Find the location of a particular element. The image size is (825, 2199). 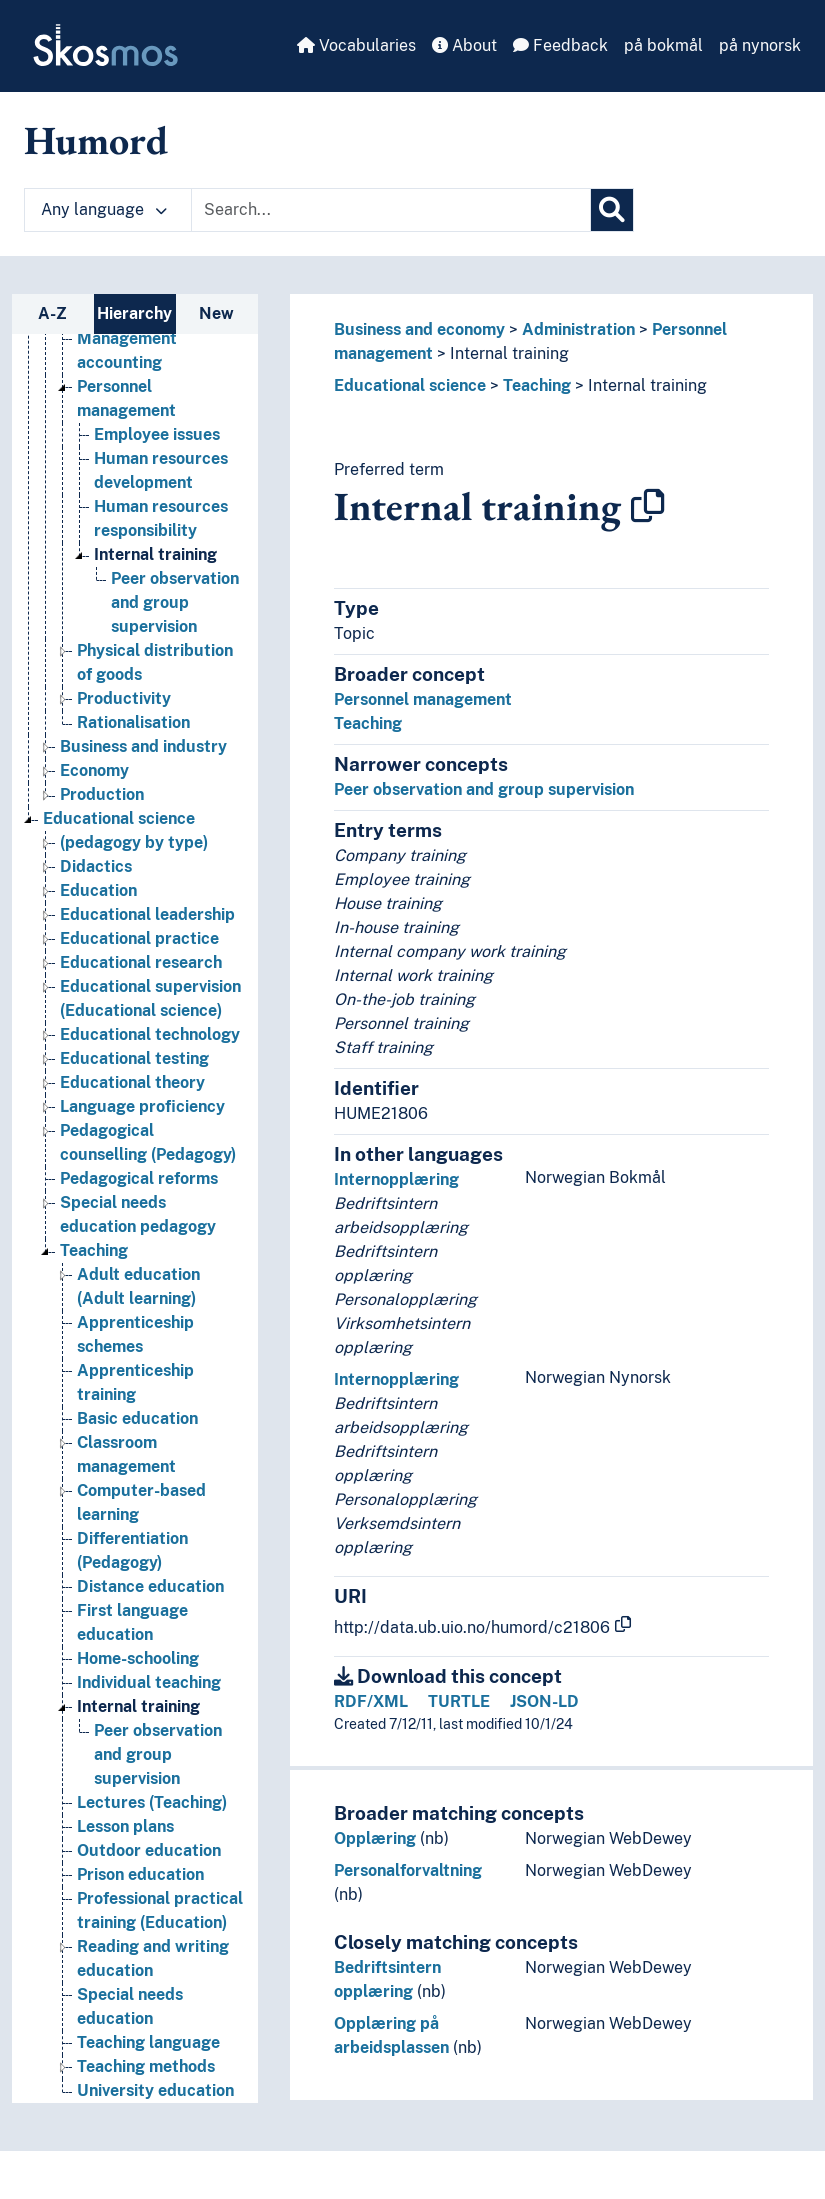

Internal training [Go to the concept page] is located at coordinates (155, 554).